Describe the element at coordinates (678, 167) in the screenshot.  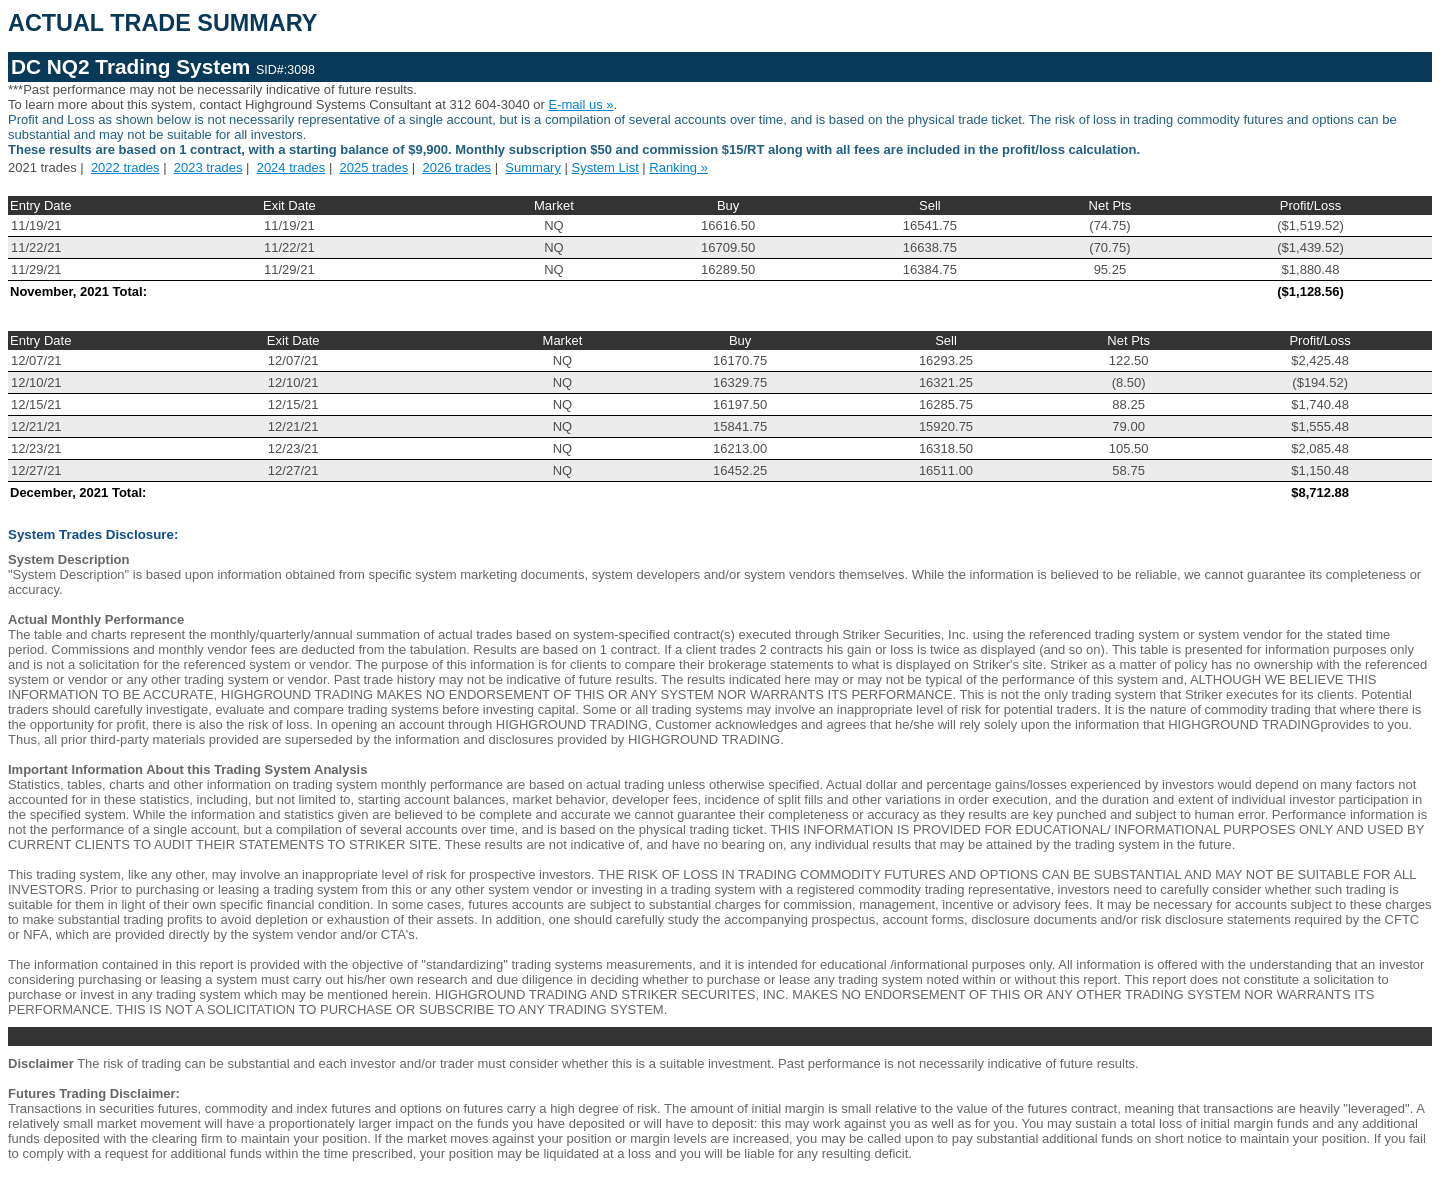
I see `Ranking »` at that location.